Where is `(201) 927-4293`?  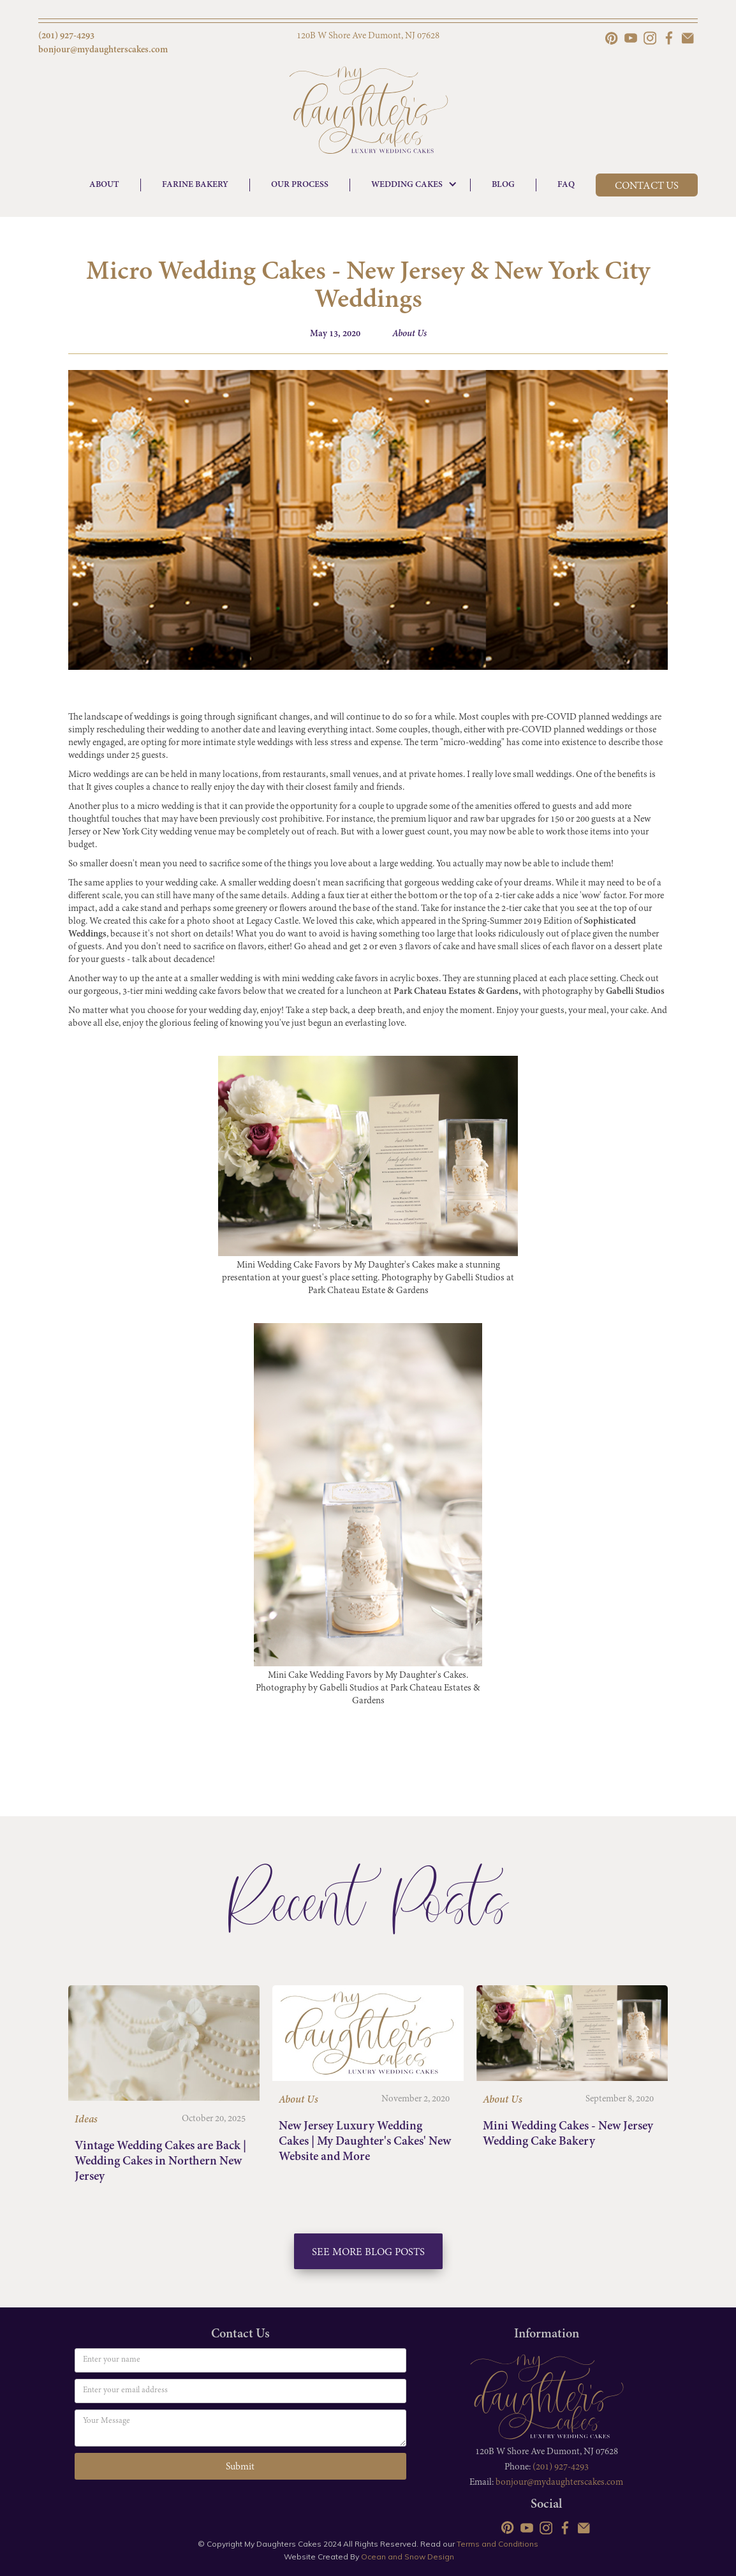 (201) 927-4293 is located at coordinates (561, 2467).